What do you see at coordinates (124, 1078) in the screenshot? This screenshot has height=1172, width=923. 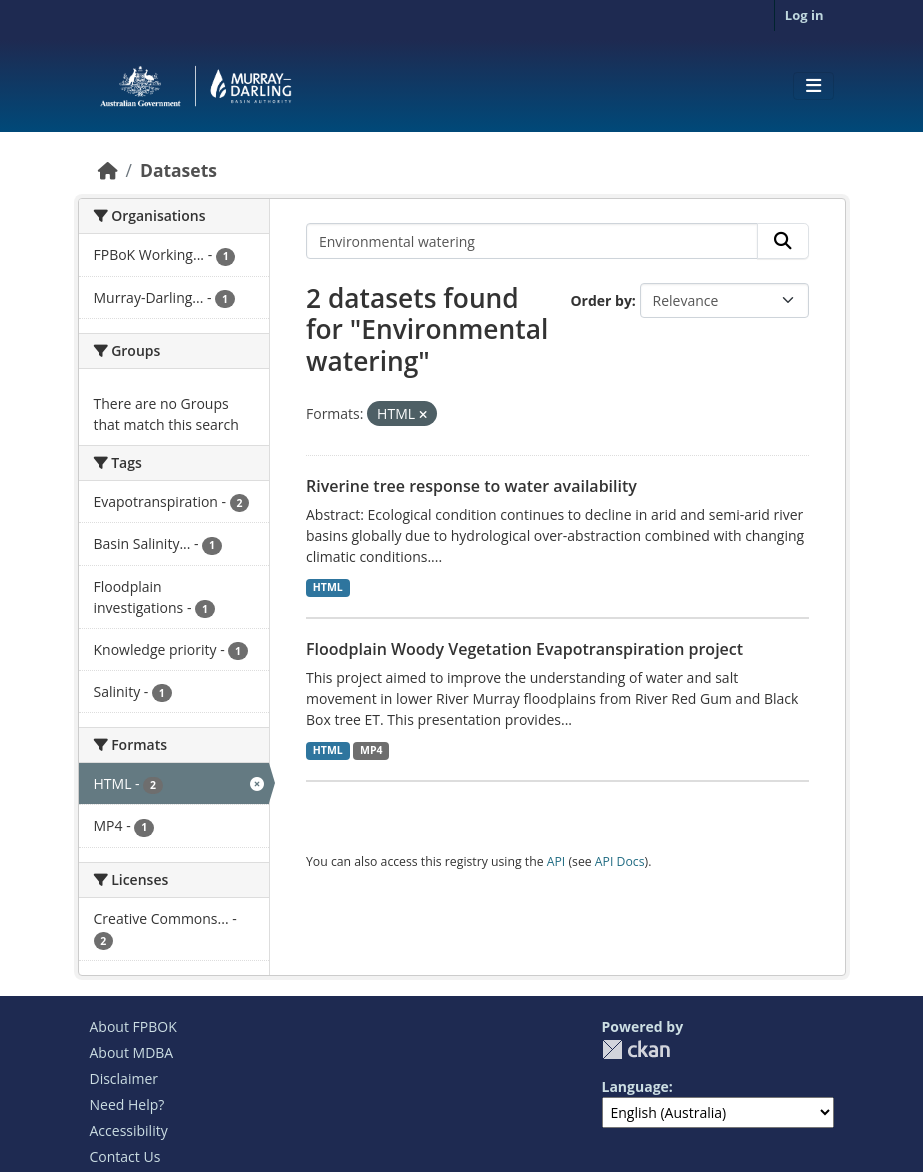 I see `Disclaimer` at bounding box center [124, 1078].